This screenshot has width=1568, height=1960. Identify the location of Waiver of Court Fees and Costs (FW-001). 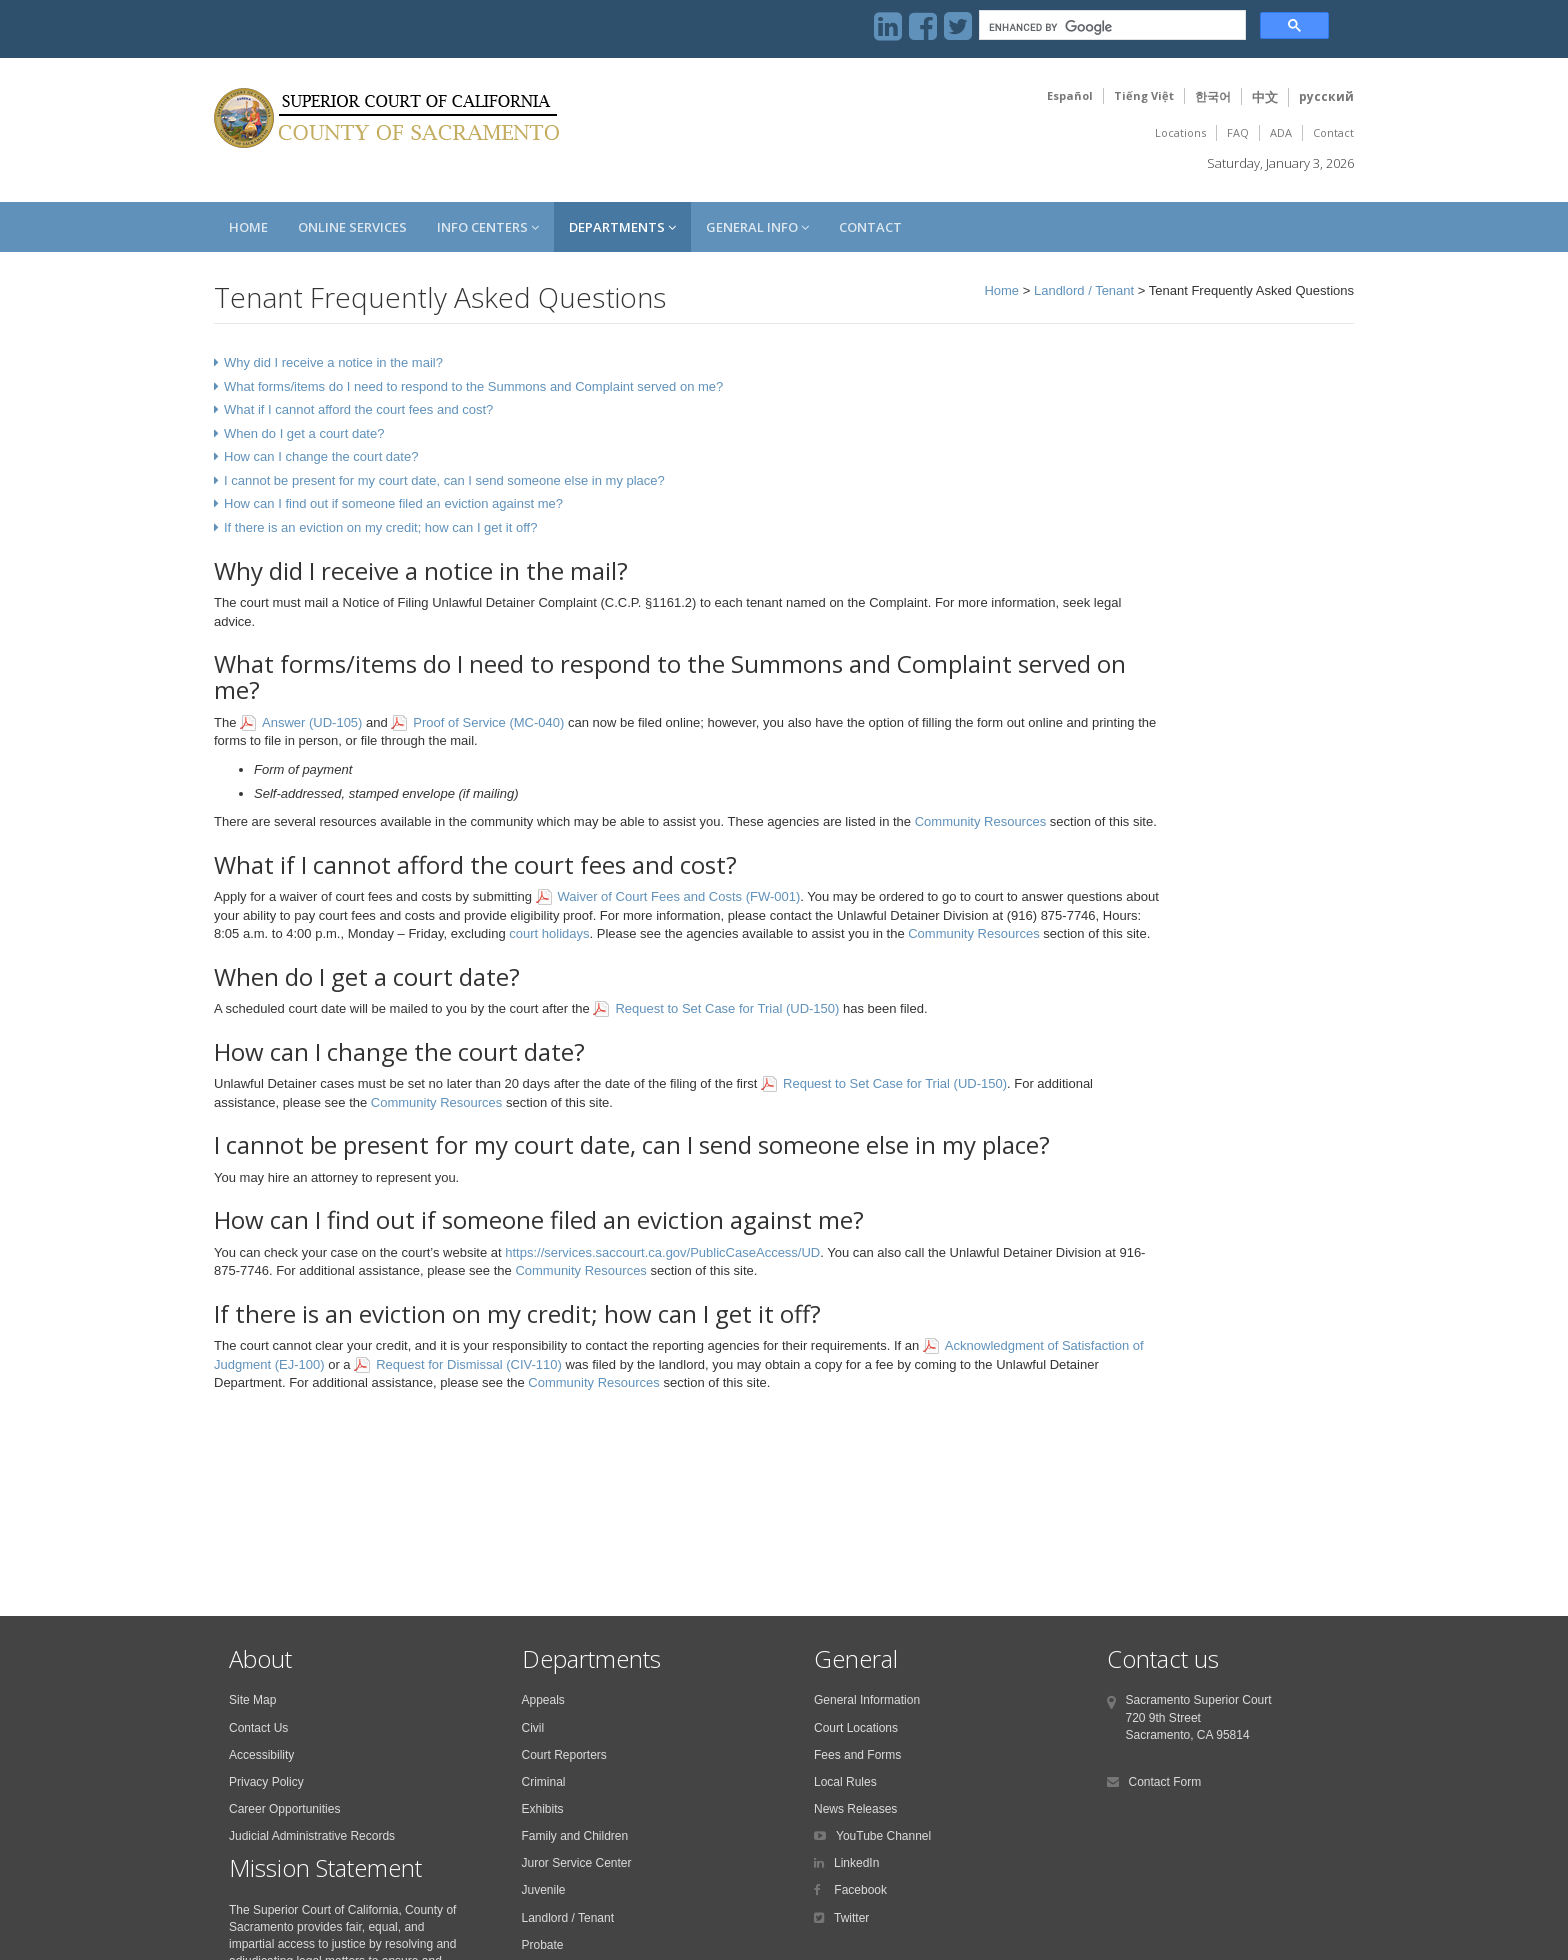
(679, 896).